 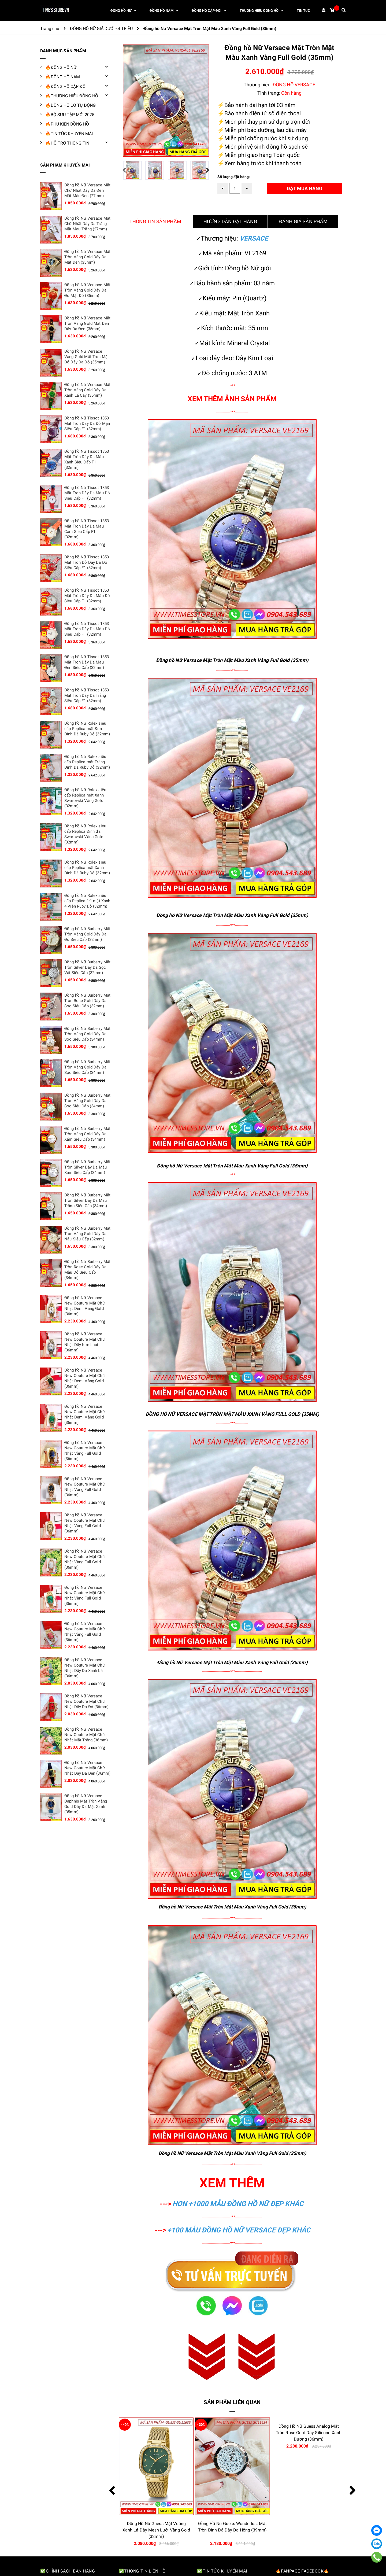 I want to click on Đồng hồ Nữ Rolex siêu cấp Replica mặt Xanh Đính Đá Ruby Đỏ (32mm), so click(x=87, y=867).